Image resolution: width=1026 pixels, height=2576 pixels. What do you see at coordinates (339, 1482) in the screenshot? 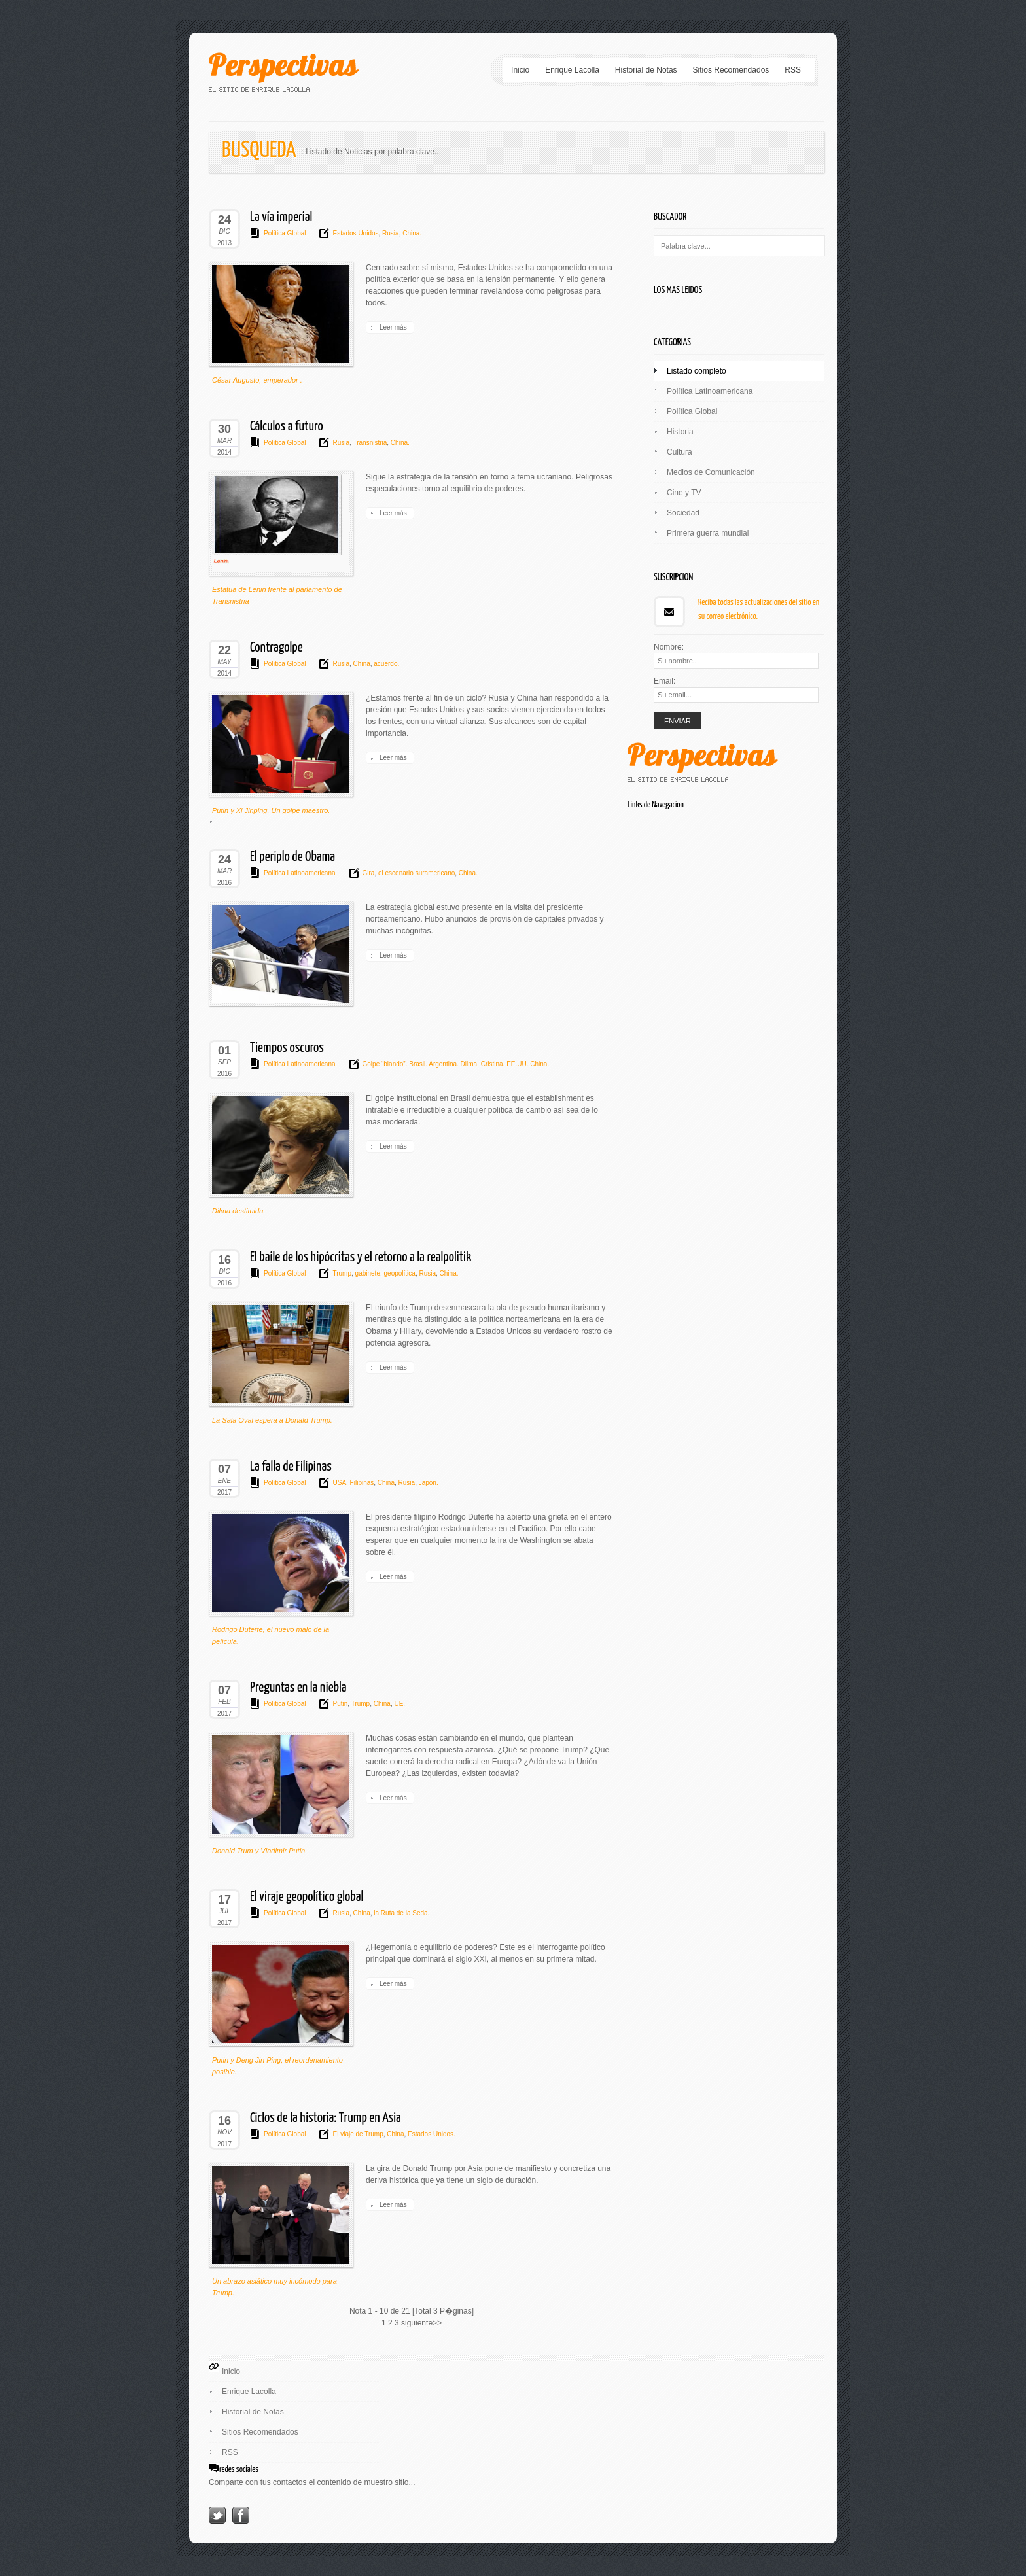
I see `USA` at bounding box center [339, 1482].